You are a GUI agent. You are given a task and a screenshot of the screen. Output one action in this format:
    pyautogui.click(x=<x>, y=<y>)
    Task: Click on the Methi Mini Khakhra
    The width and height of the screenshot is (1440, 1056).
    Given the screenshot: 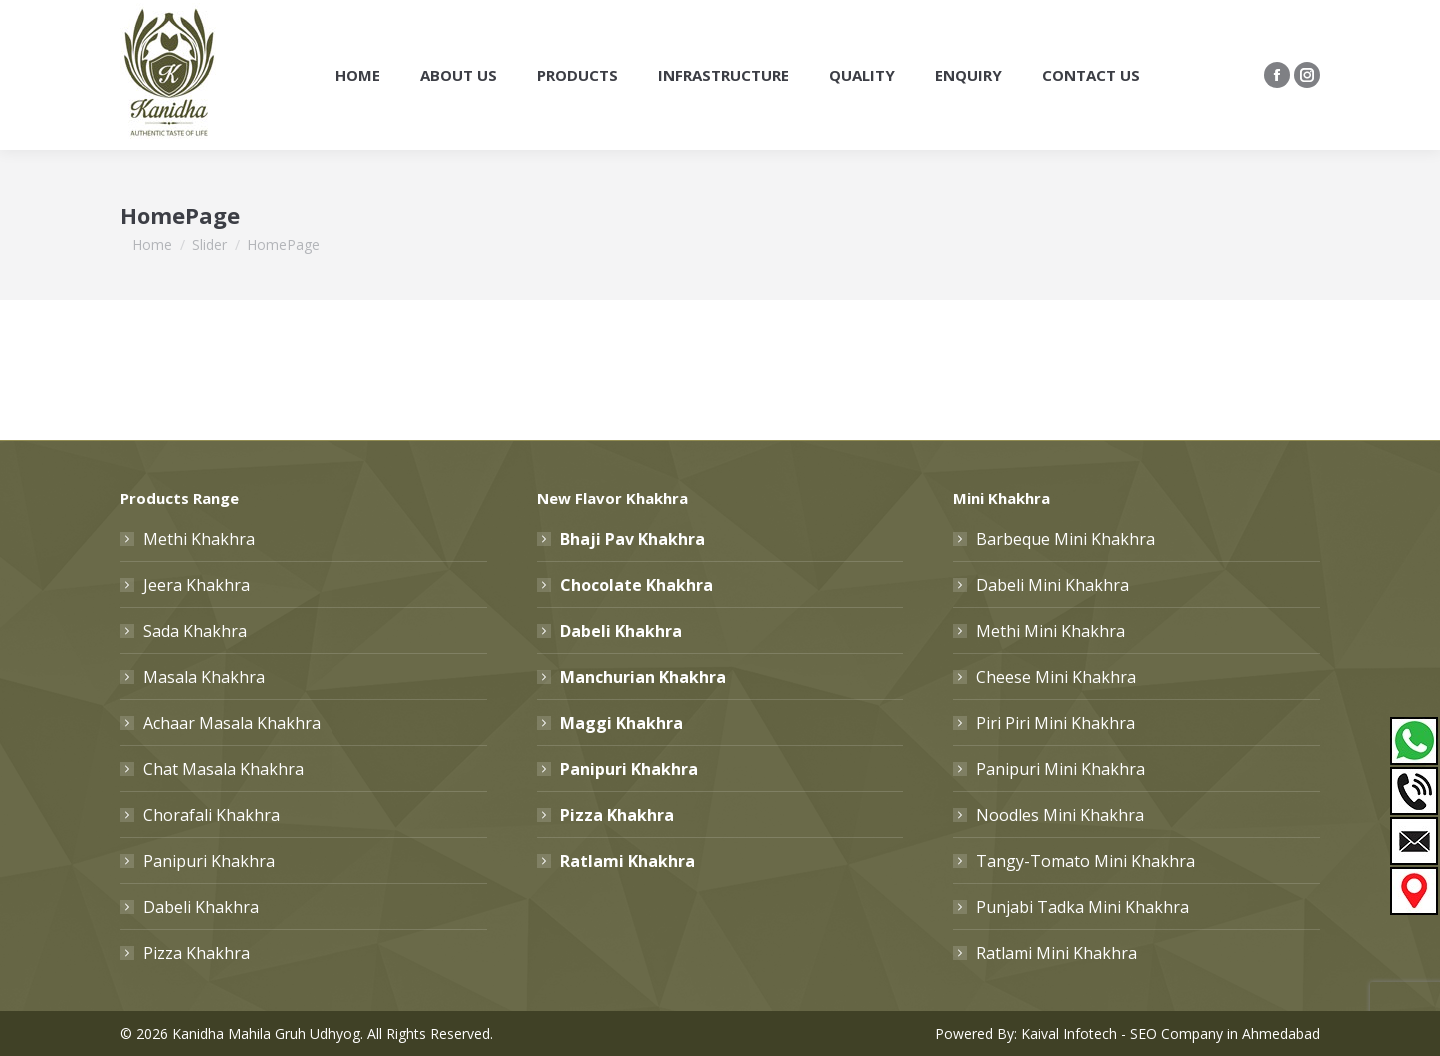 What is the action you would take?
    pyautogui.click(x=1050, y=631)
    